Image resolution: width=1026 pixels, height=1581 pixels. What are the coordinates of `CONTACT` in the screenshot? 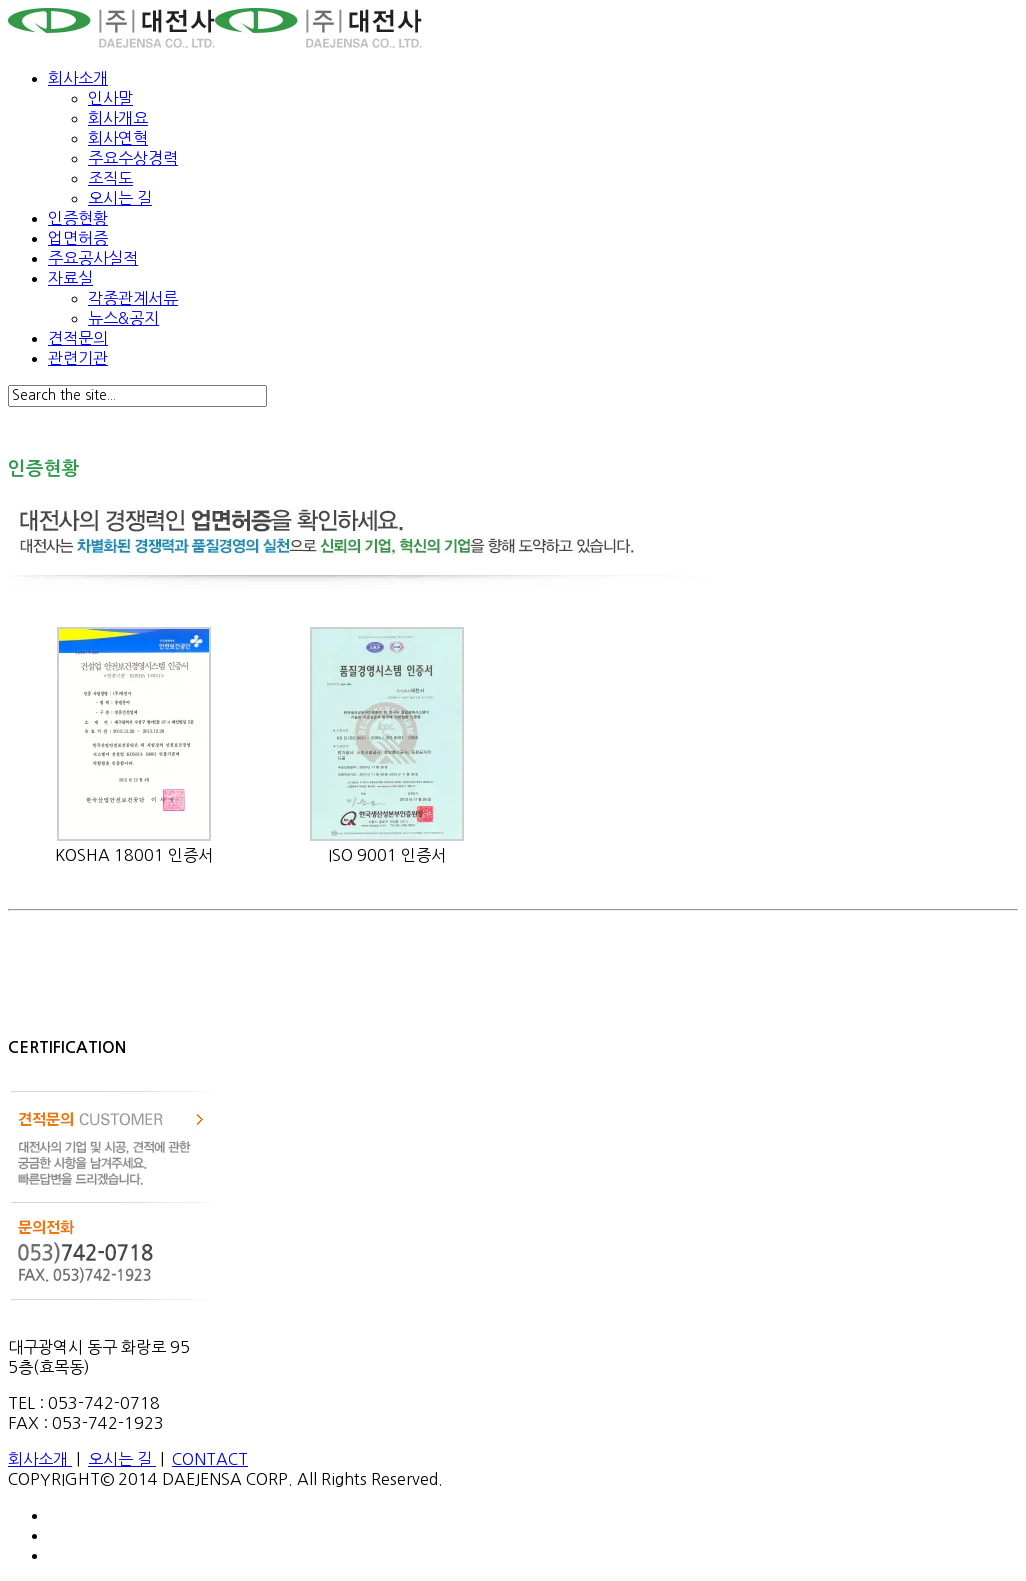 It's located at (210, 1459).